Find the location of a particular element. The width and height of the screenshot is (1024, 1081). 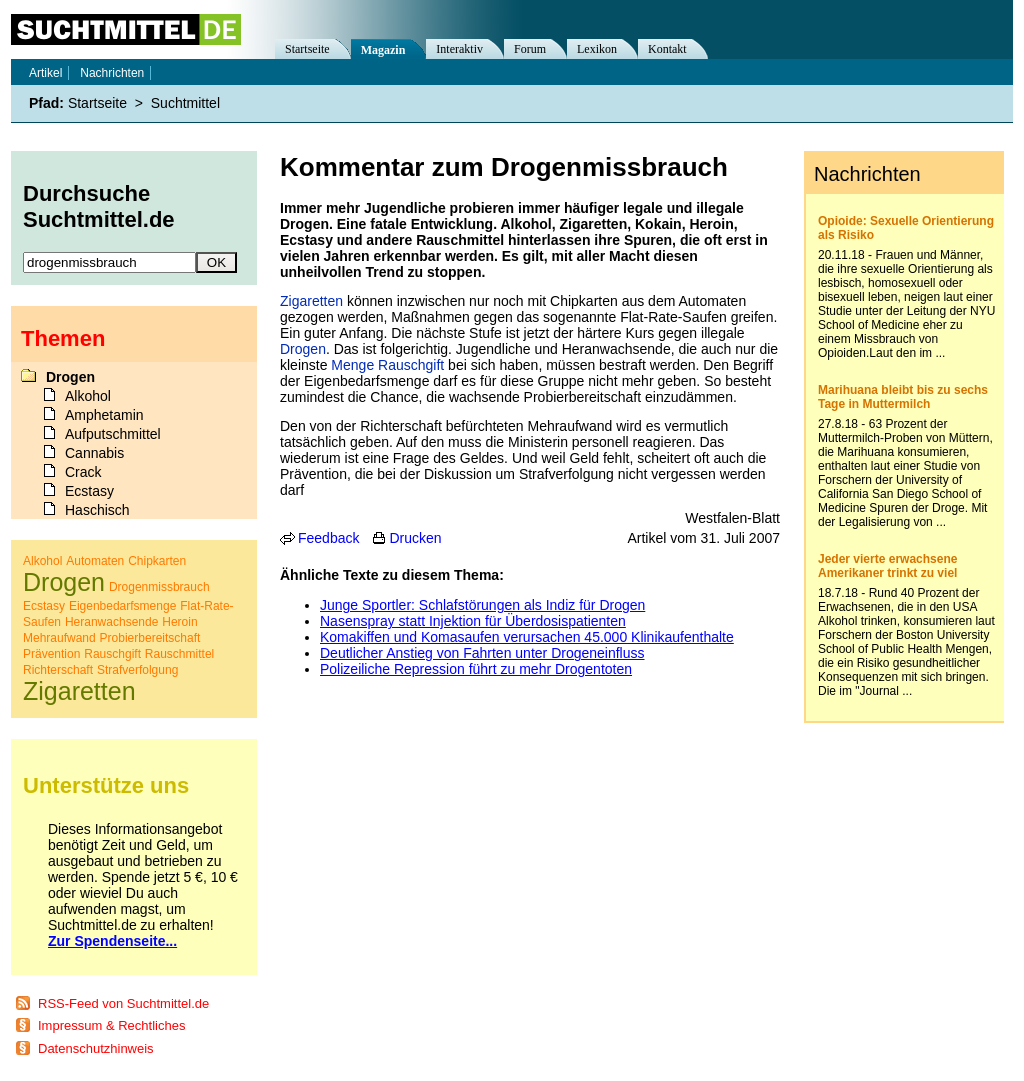

Startseite is located at coordinates (307, 49).